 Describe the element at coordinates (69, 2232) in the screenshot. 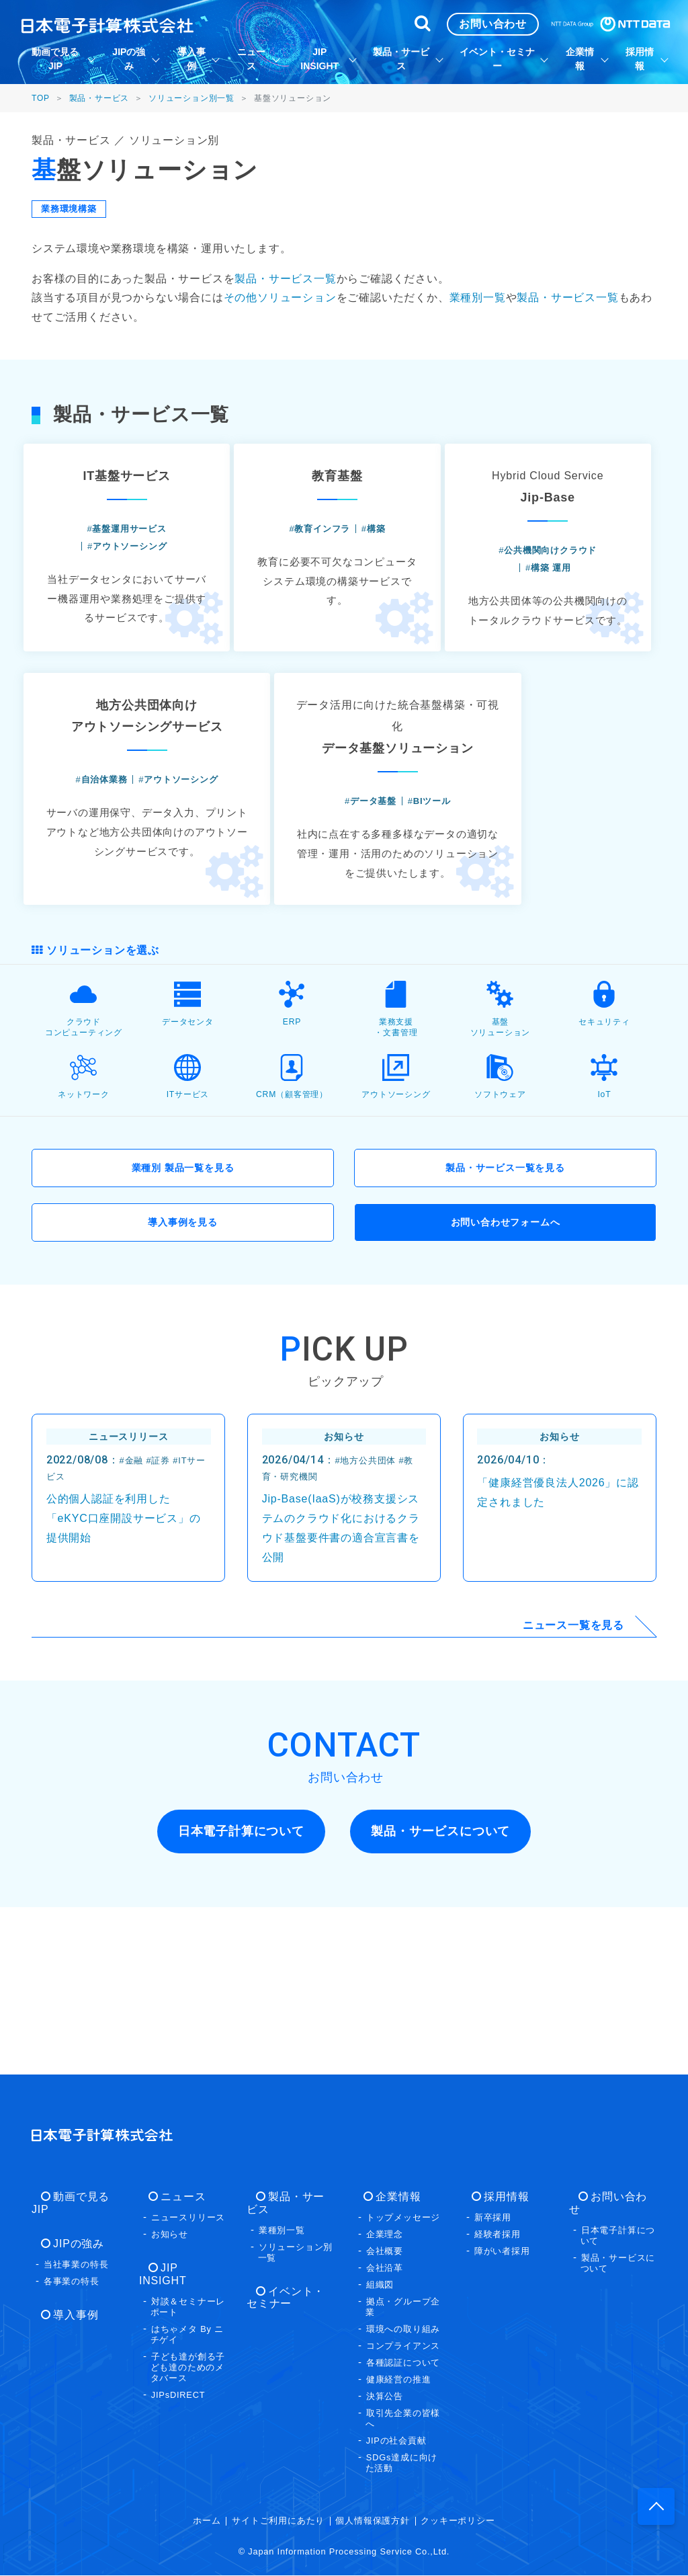

I see `JIPの強み` at that location.